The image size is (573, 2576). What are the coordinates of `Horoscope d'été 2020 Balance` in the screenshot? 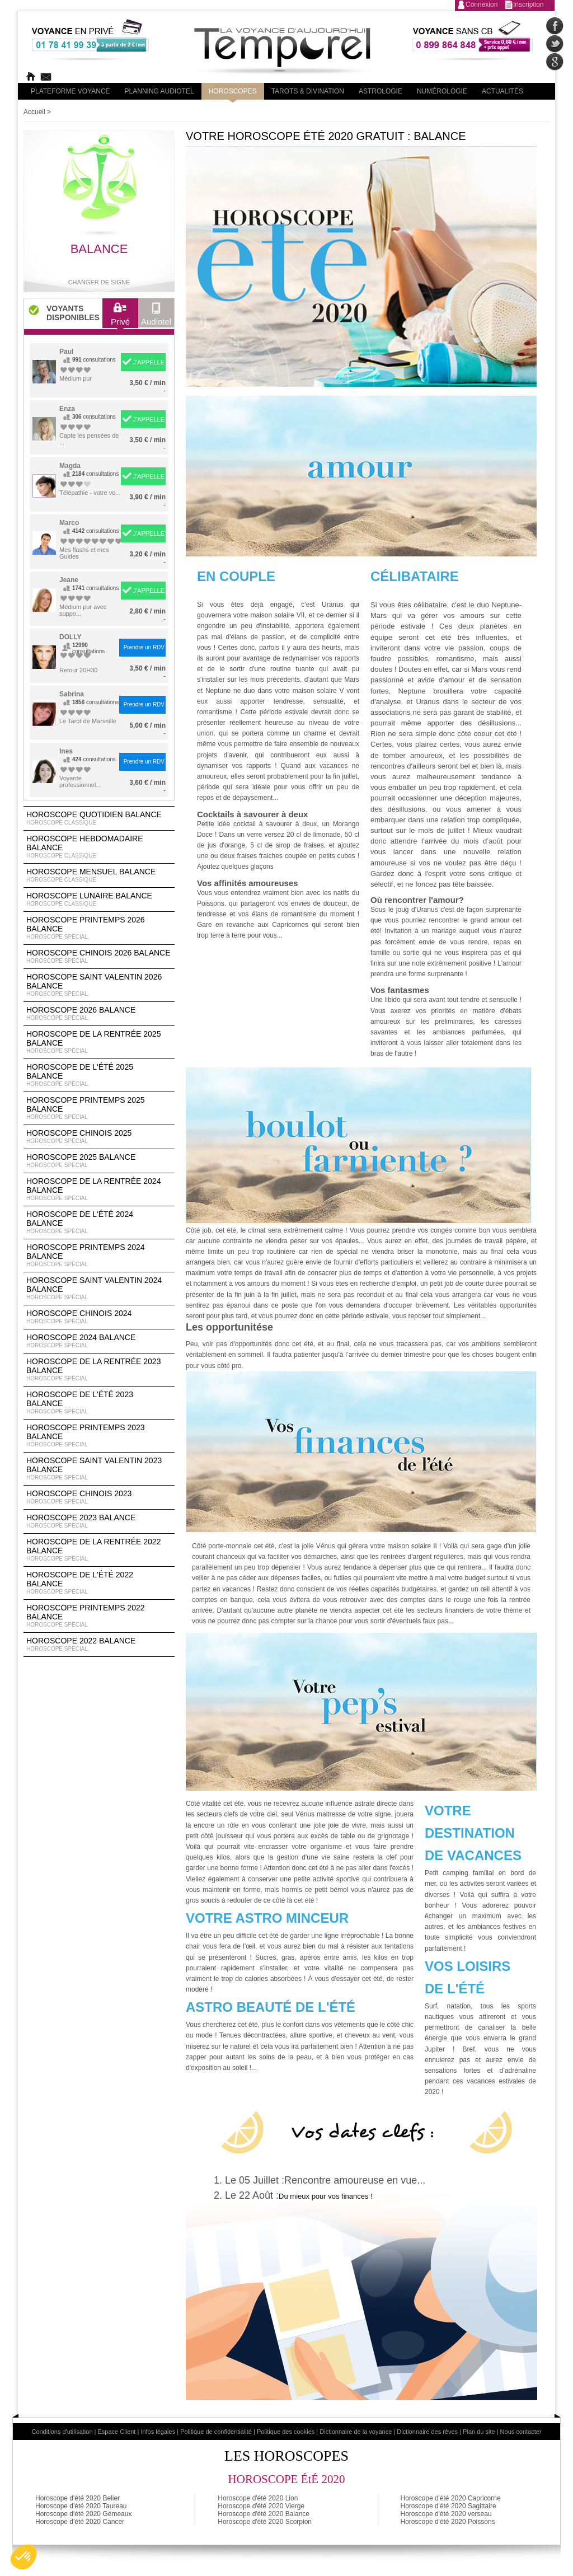 It's located at (263, 2514).